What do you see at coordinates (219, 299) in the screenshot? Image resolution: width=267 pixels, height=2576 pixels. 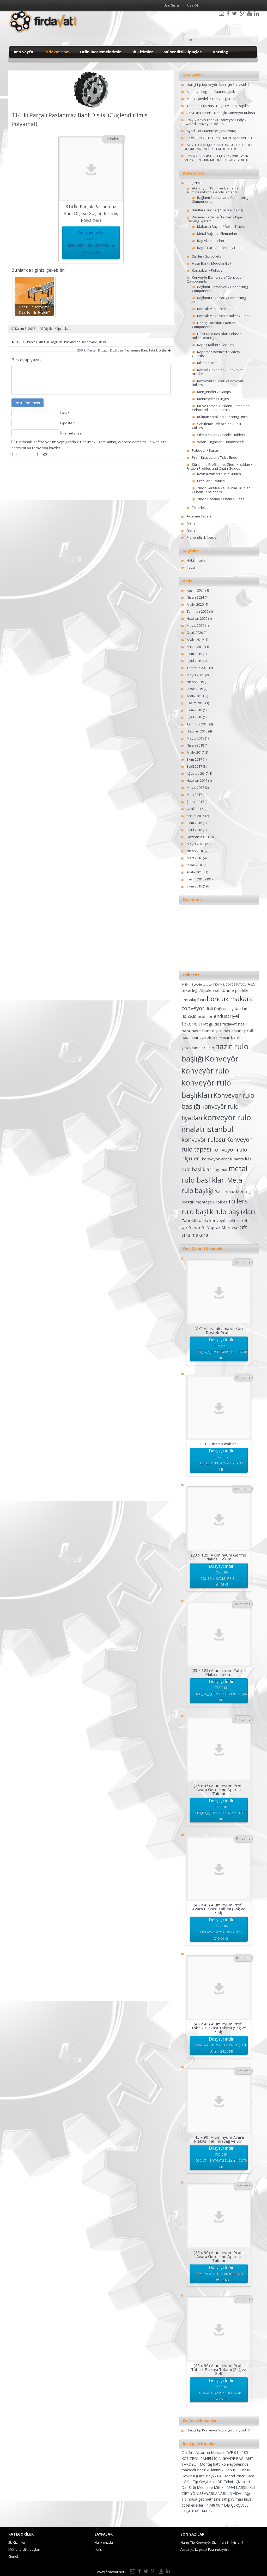 I see `Bağlantı Takozları / Connecting Joints` at bounding box center [219, 299].